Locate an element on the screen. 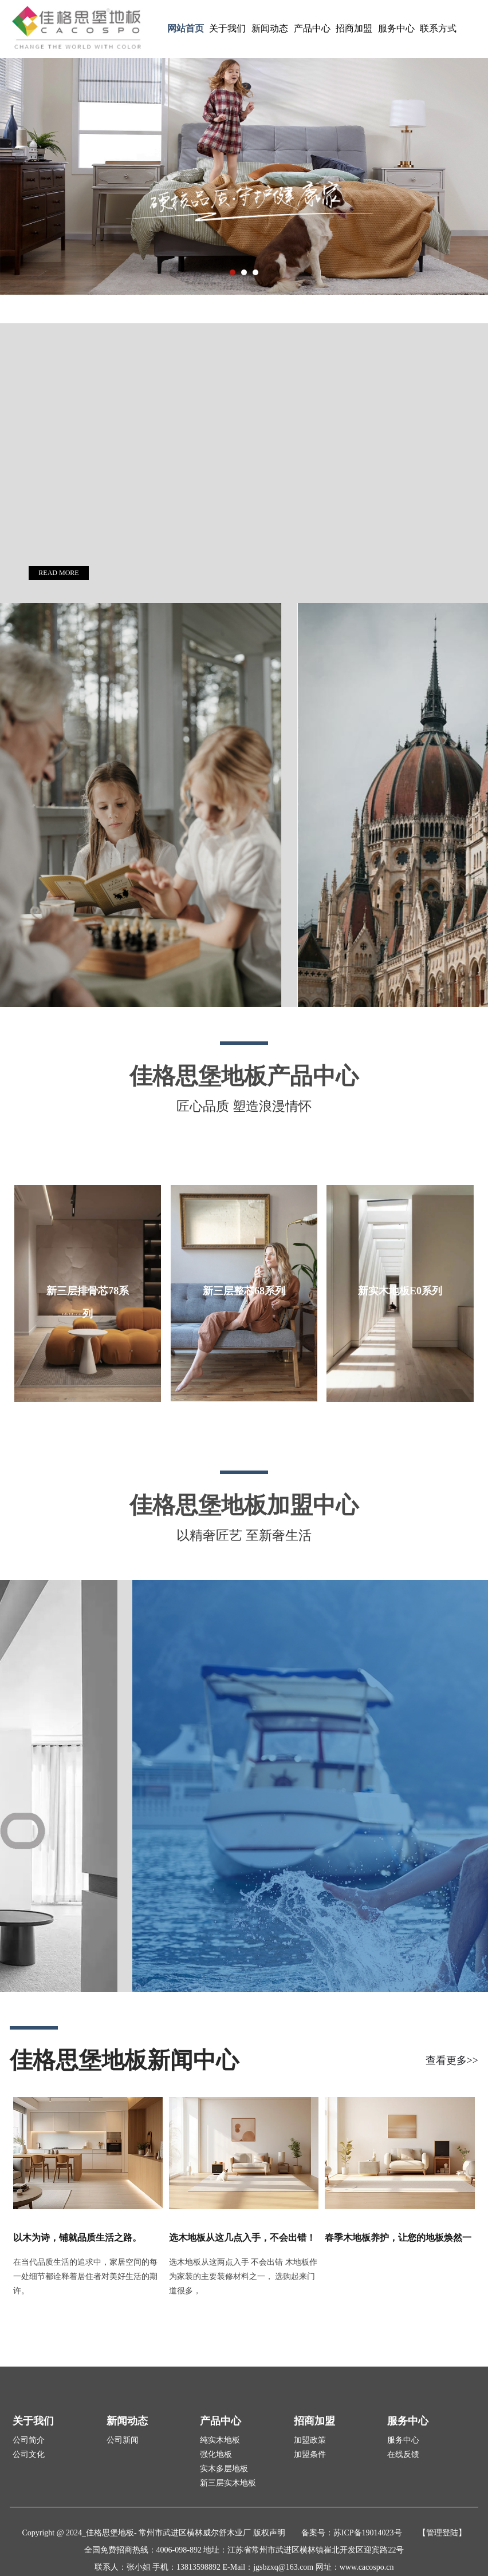  新实木地板E0系列 is located at coordinates (400, 1291).